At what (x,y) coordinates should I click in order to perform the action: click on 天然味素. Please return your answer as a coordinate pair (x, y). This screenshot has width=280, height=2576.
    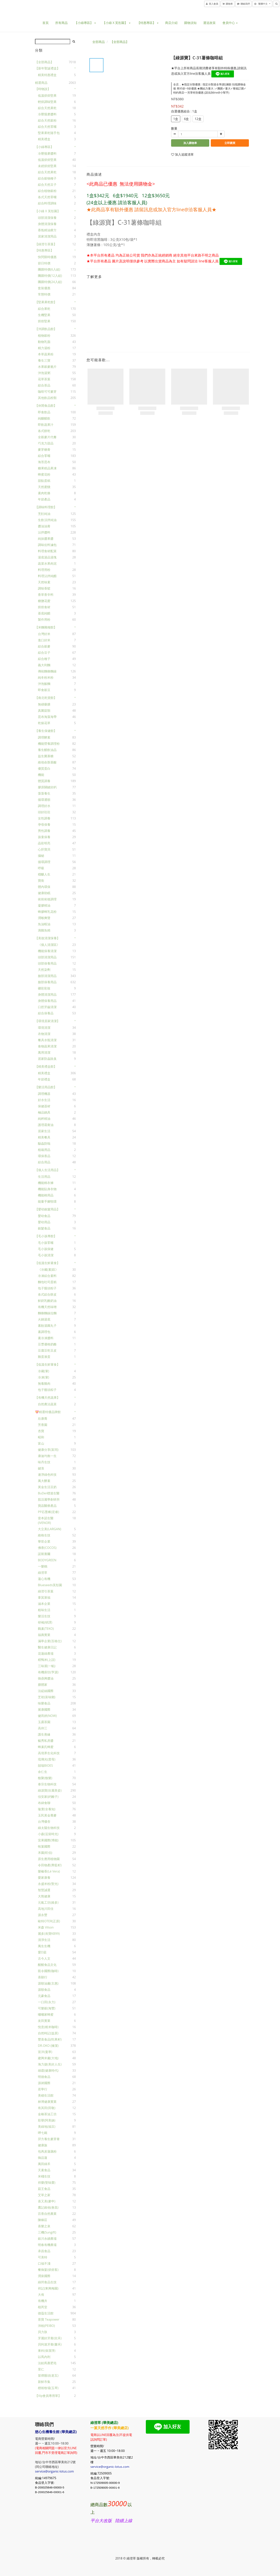
    Looking at the image, I should click on (44, 582).